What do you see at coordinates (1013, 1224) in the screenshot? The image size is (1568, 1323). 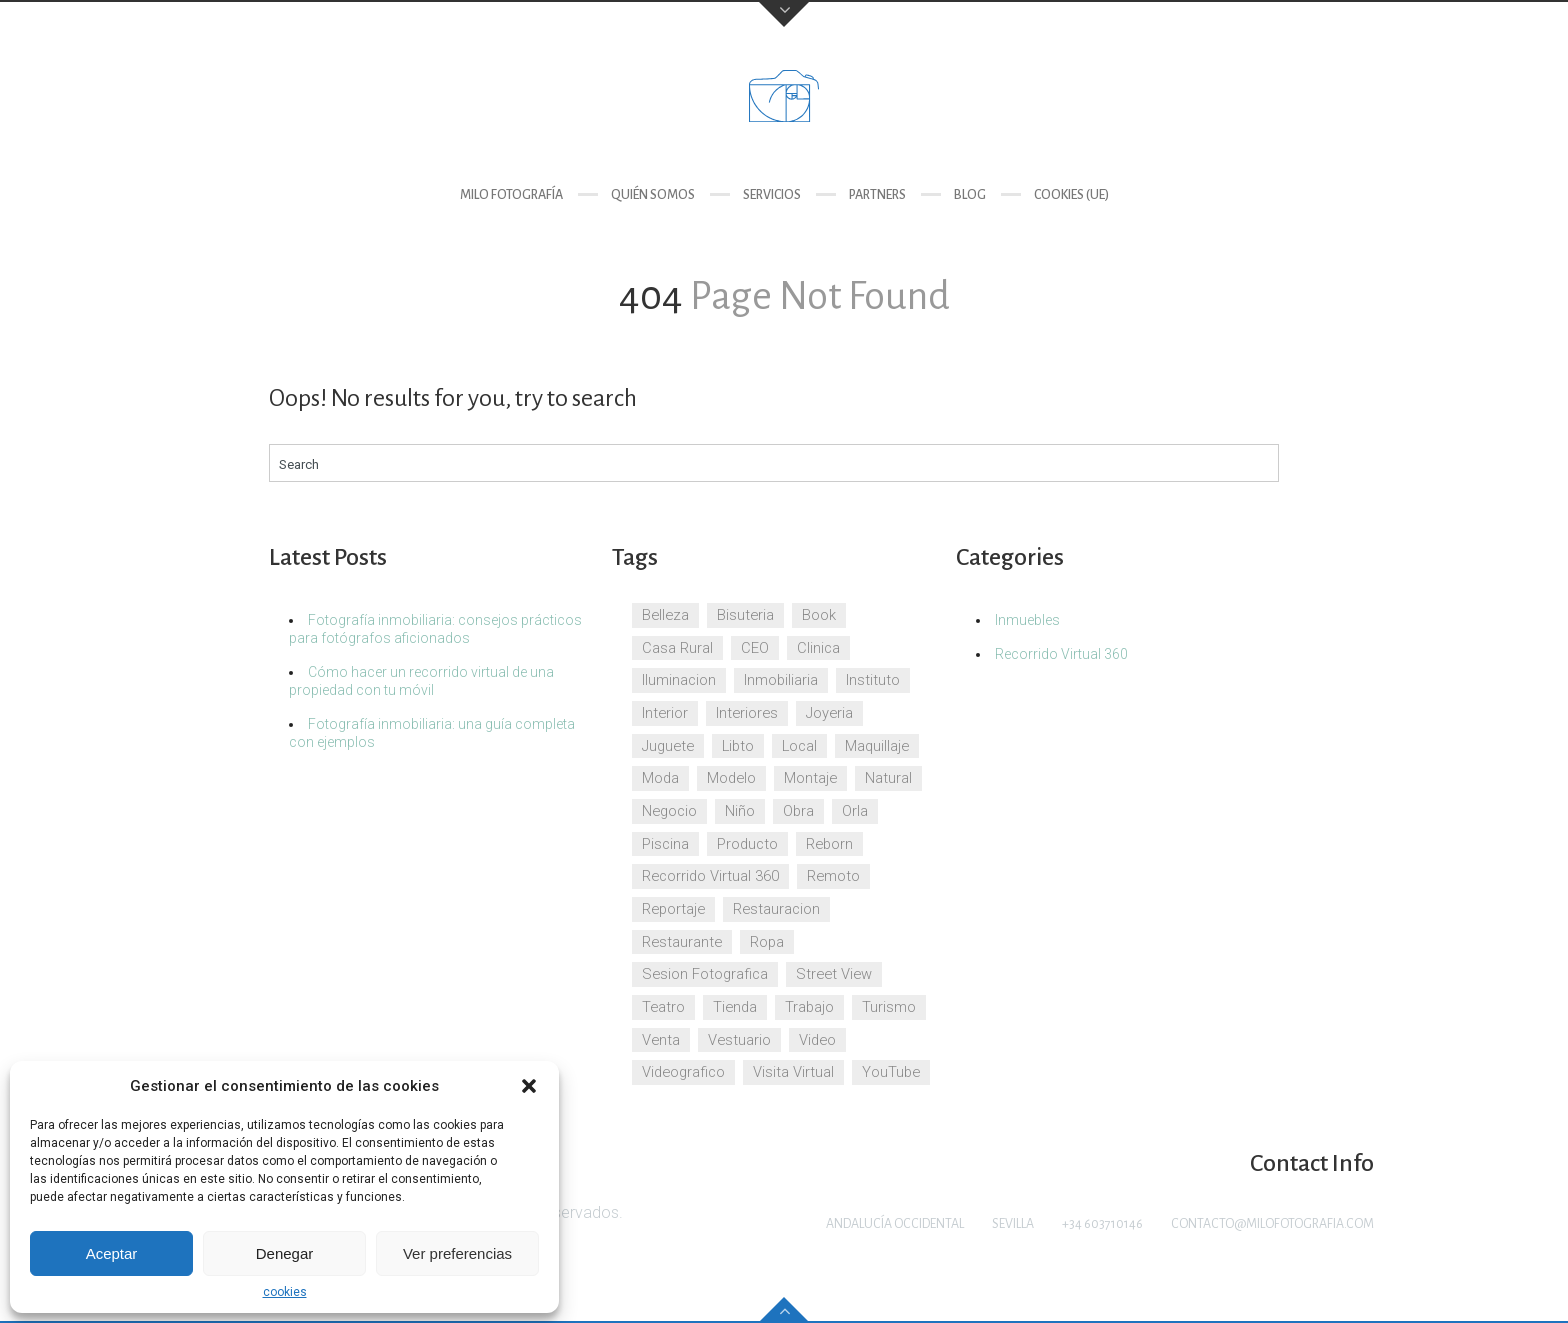 I see `Sevilla` at bounding box center [1013, 1224].